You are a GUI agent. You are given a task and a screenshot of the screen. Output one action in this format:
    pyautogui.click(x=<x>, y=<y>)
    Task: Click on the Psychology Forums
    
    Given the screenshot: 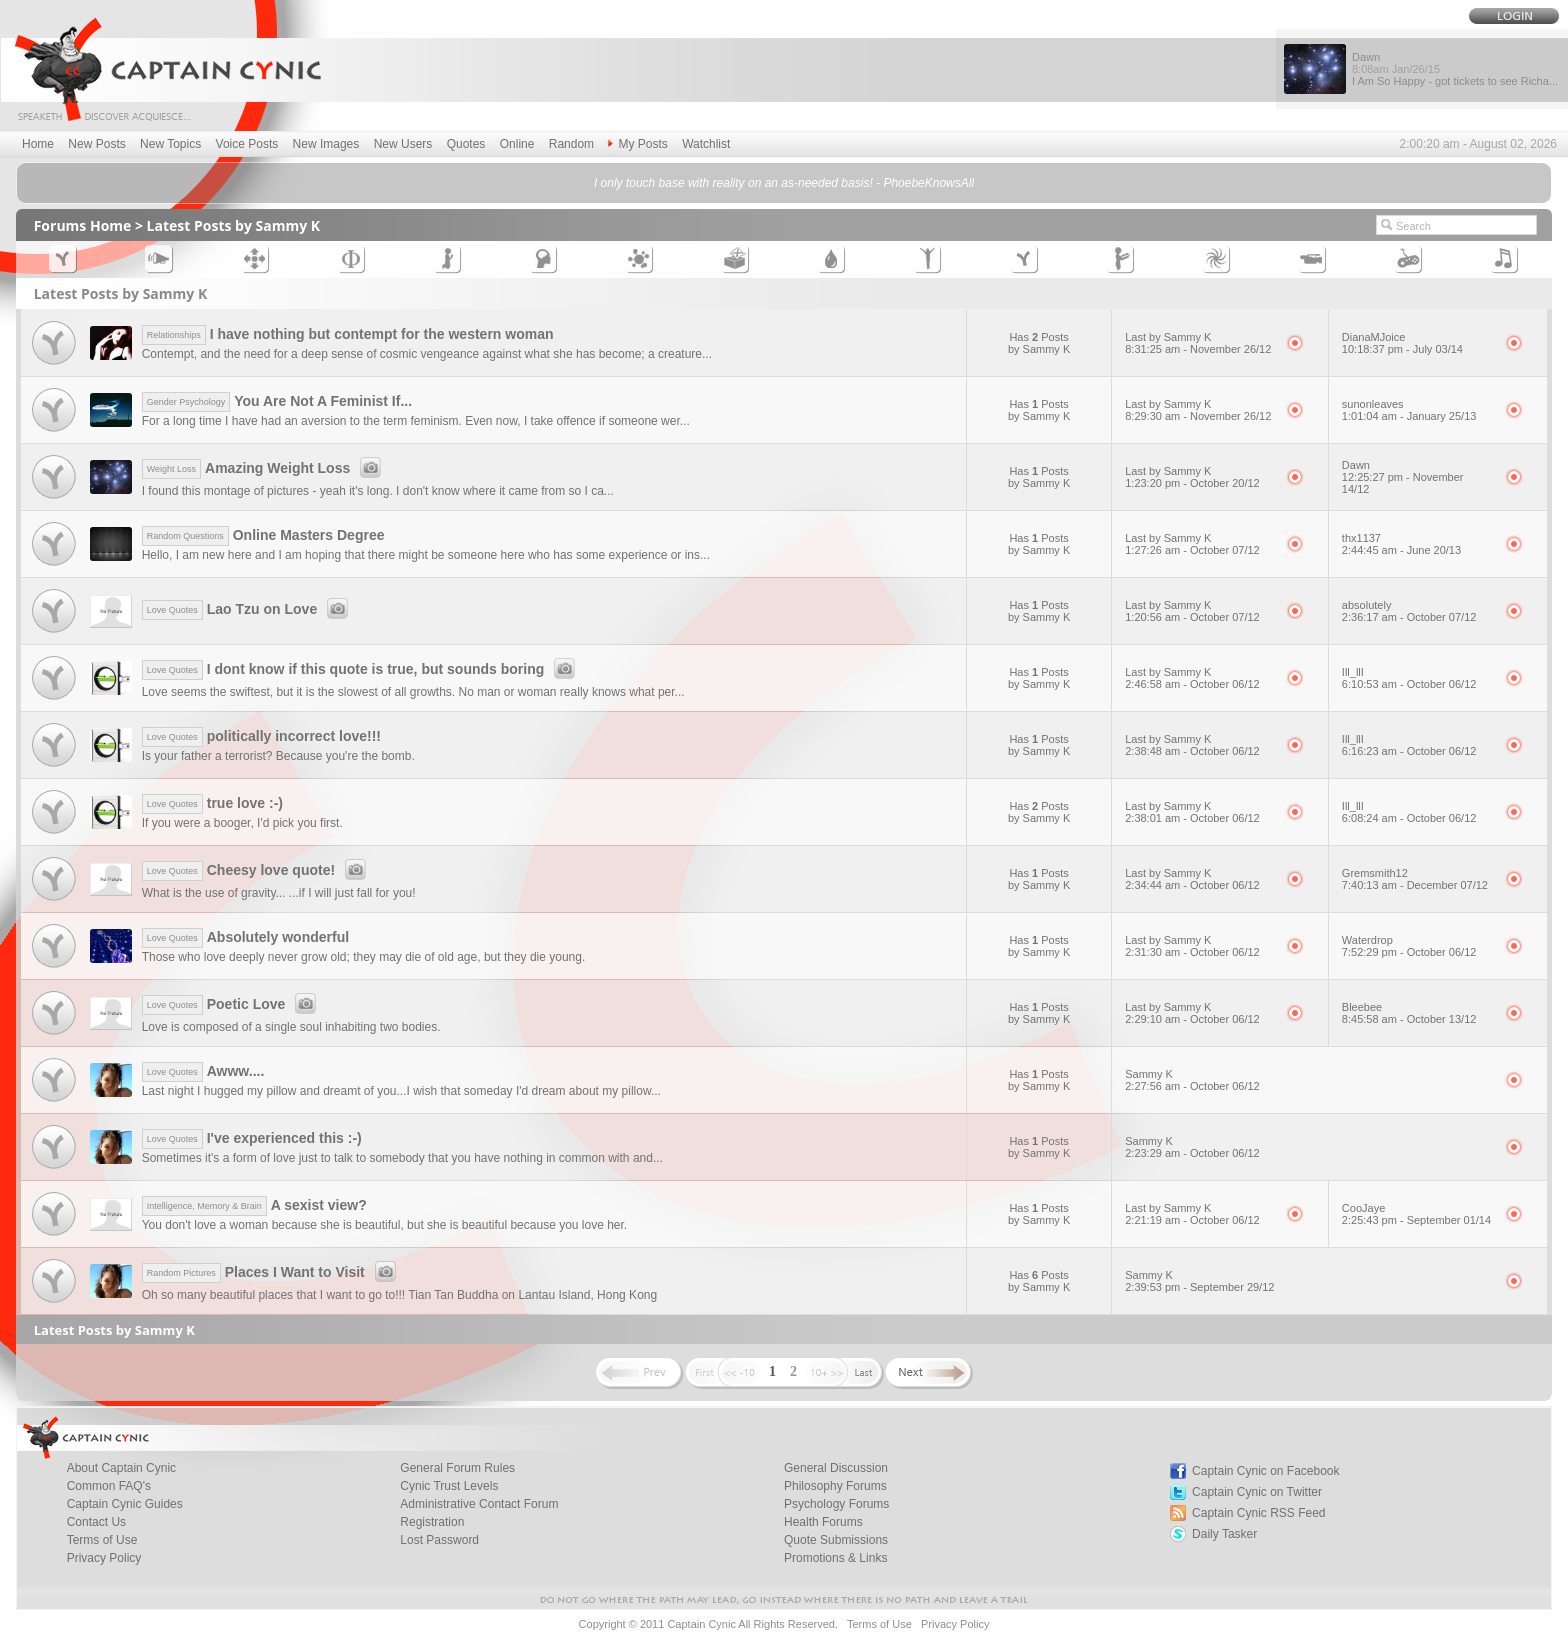 What is the action you would take?
    pyautogui.click(x=836, y=1504)
    